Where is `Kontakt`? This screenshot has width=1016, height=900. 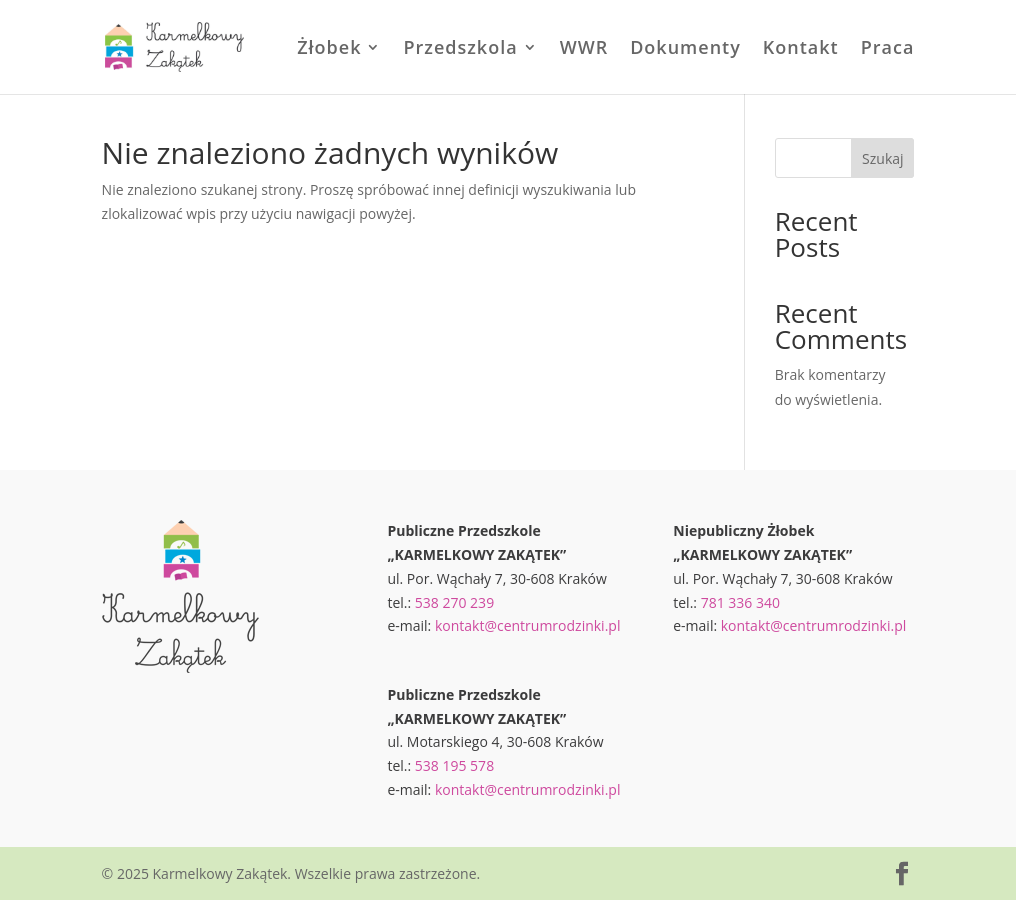
Kontakt is located at coordinates (801, 49).